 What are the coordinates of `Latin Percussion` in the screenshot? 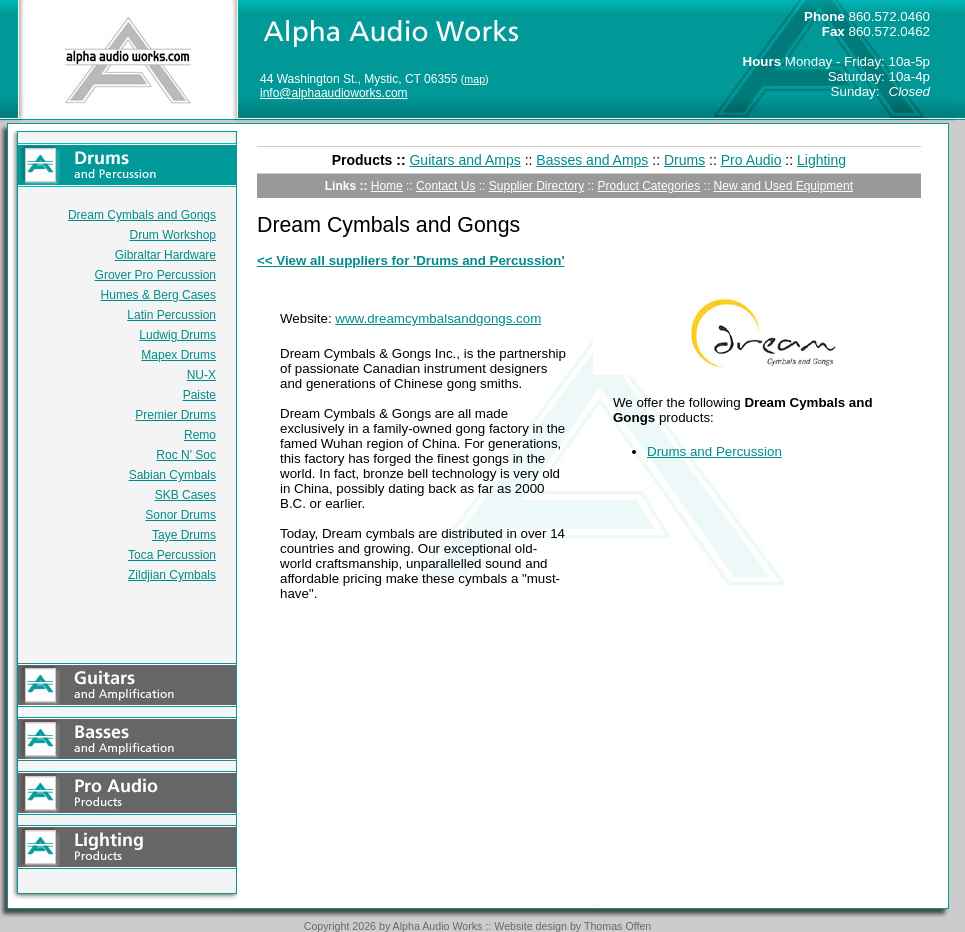 It's located at (171, 315).